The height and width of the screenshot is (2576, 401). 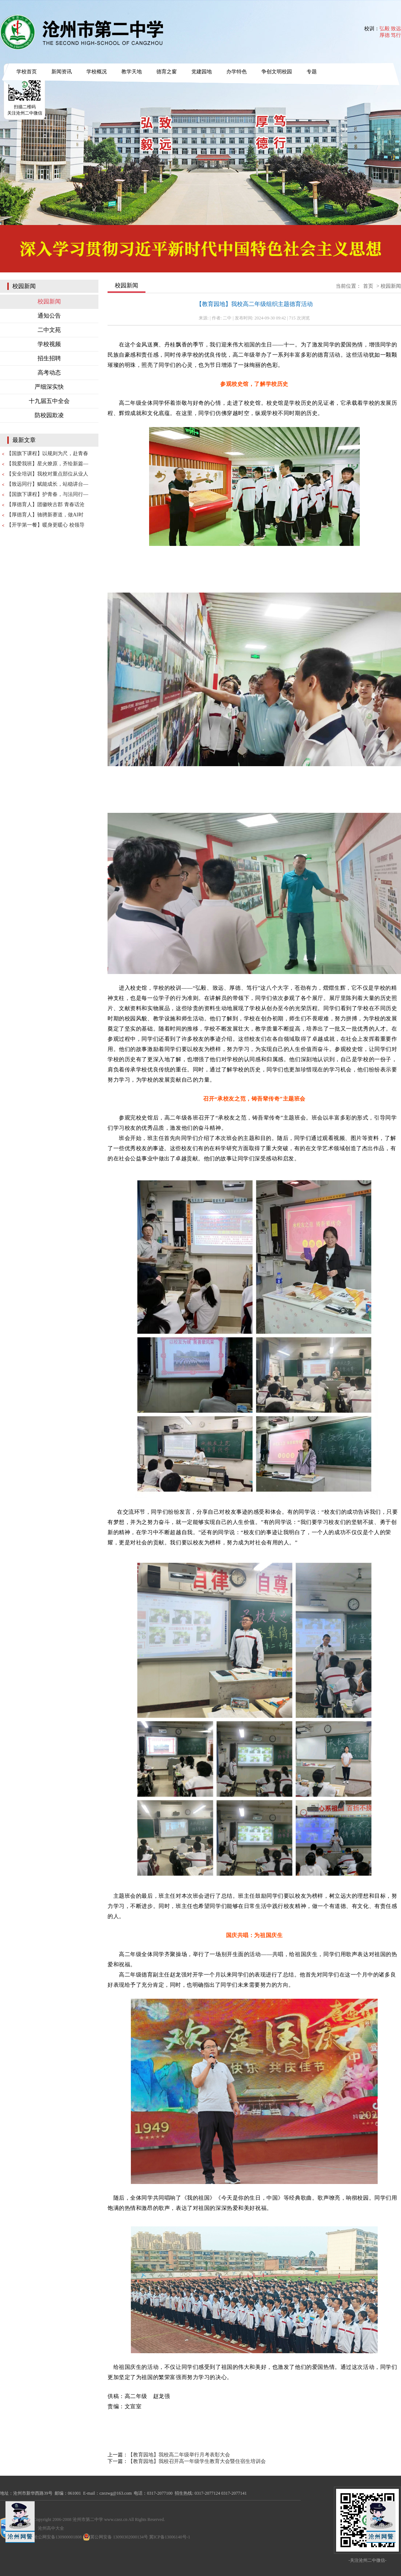 I want to click on 招生招聘, so click(x=49, y=358).